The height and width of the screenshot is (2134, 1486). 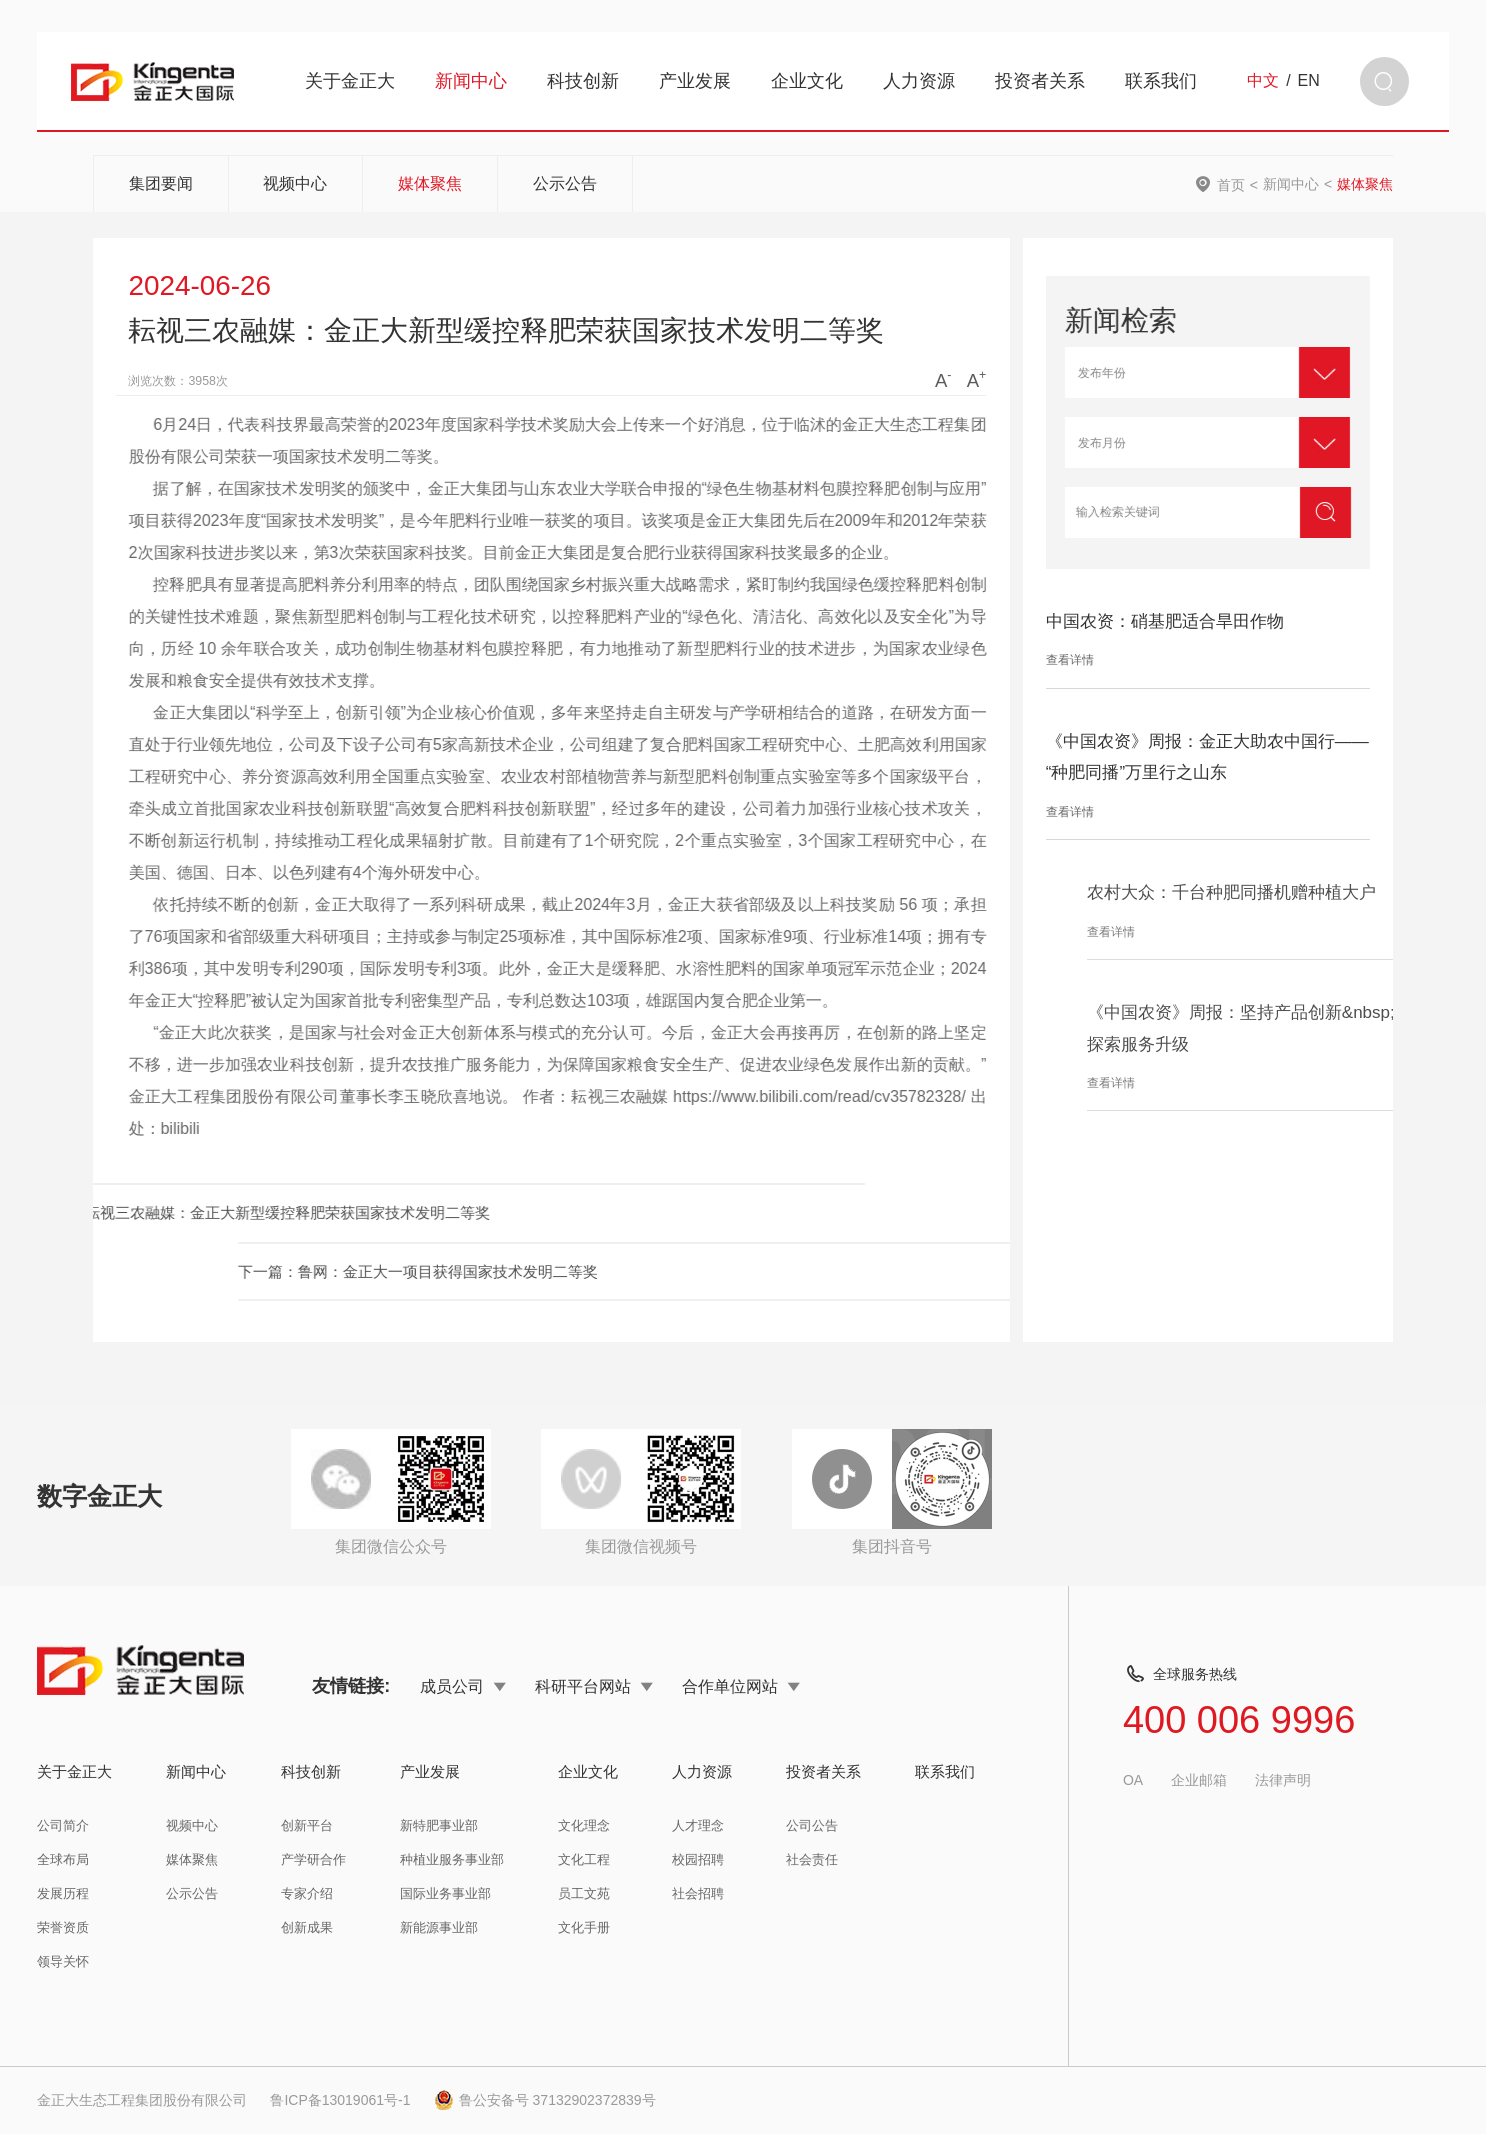 What do you see at coordinates (695, 81) in the screenshot?
I see `产业发展` at bounding box center [695, 81].